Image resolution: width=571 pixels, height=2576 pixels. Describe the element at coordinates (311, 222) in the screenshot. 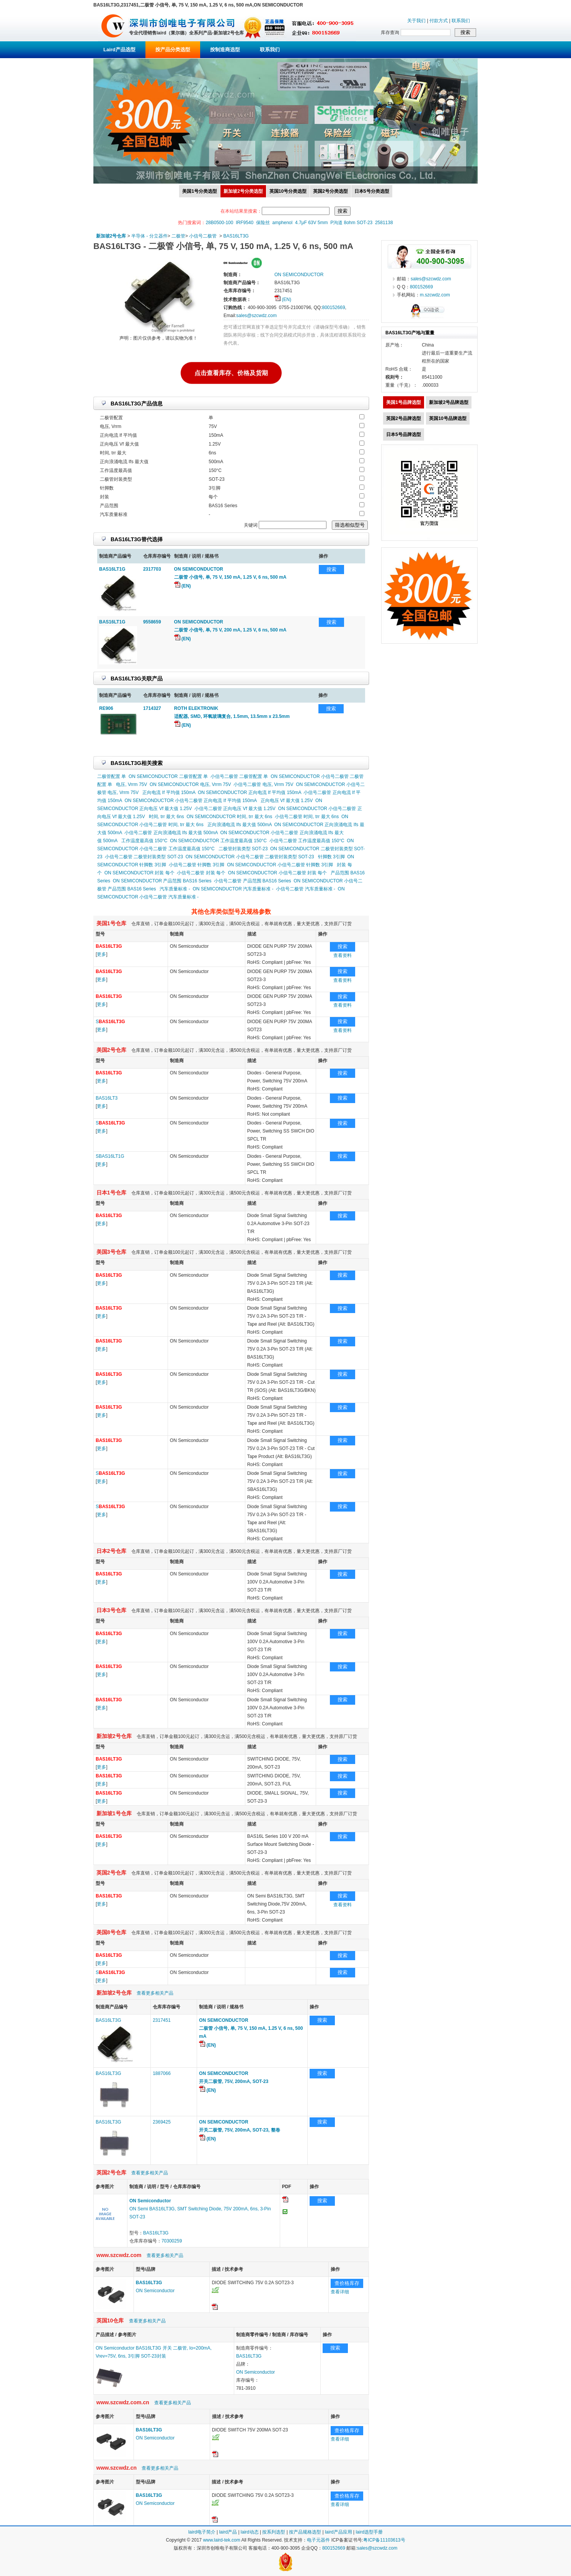

I see `4.7μF 63V 5mm` at that location.